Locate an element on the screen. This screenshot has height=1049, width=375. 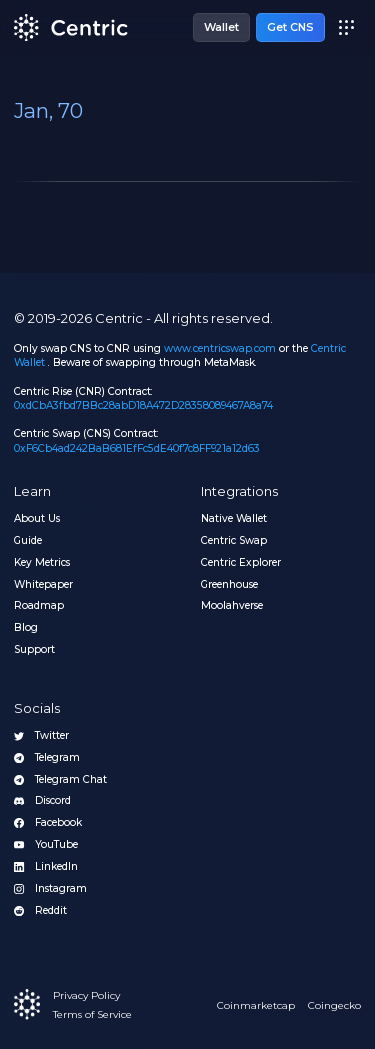
LinkedIn is located at coordinates (46, 867).